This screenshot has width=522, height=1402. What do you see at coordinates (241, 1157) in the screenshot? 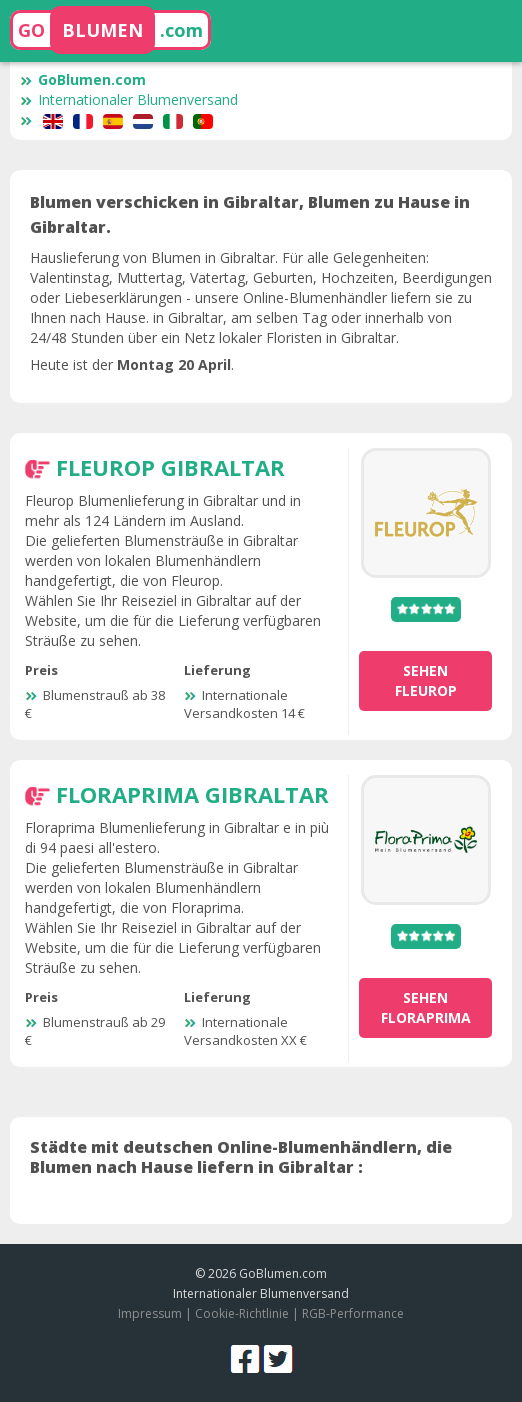
I see `Städte mit deutschen Online-Blumenhändlern, die Blumen nach Hause liefern in Gibraltar :` at bounding box center [241, 1157].